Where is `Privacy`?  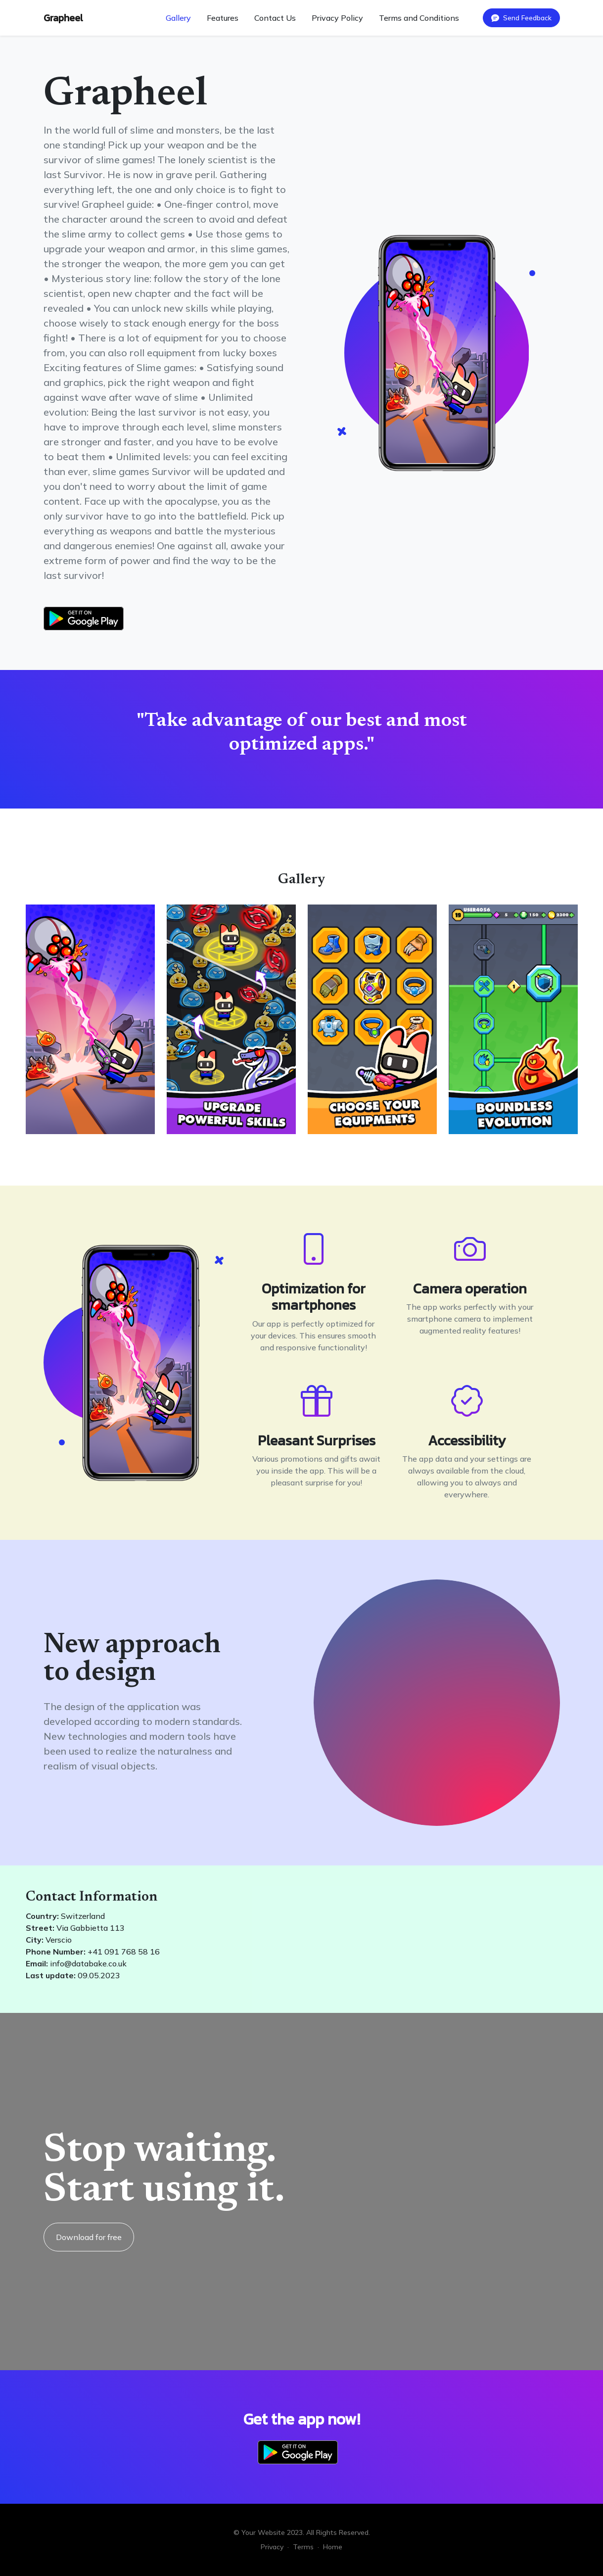
Privacy is located at coordinates (272, 2546).